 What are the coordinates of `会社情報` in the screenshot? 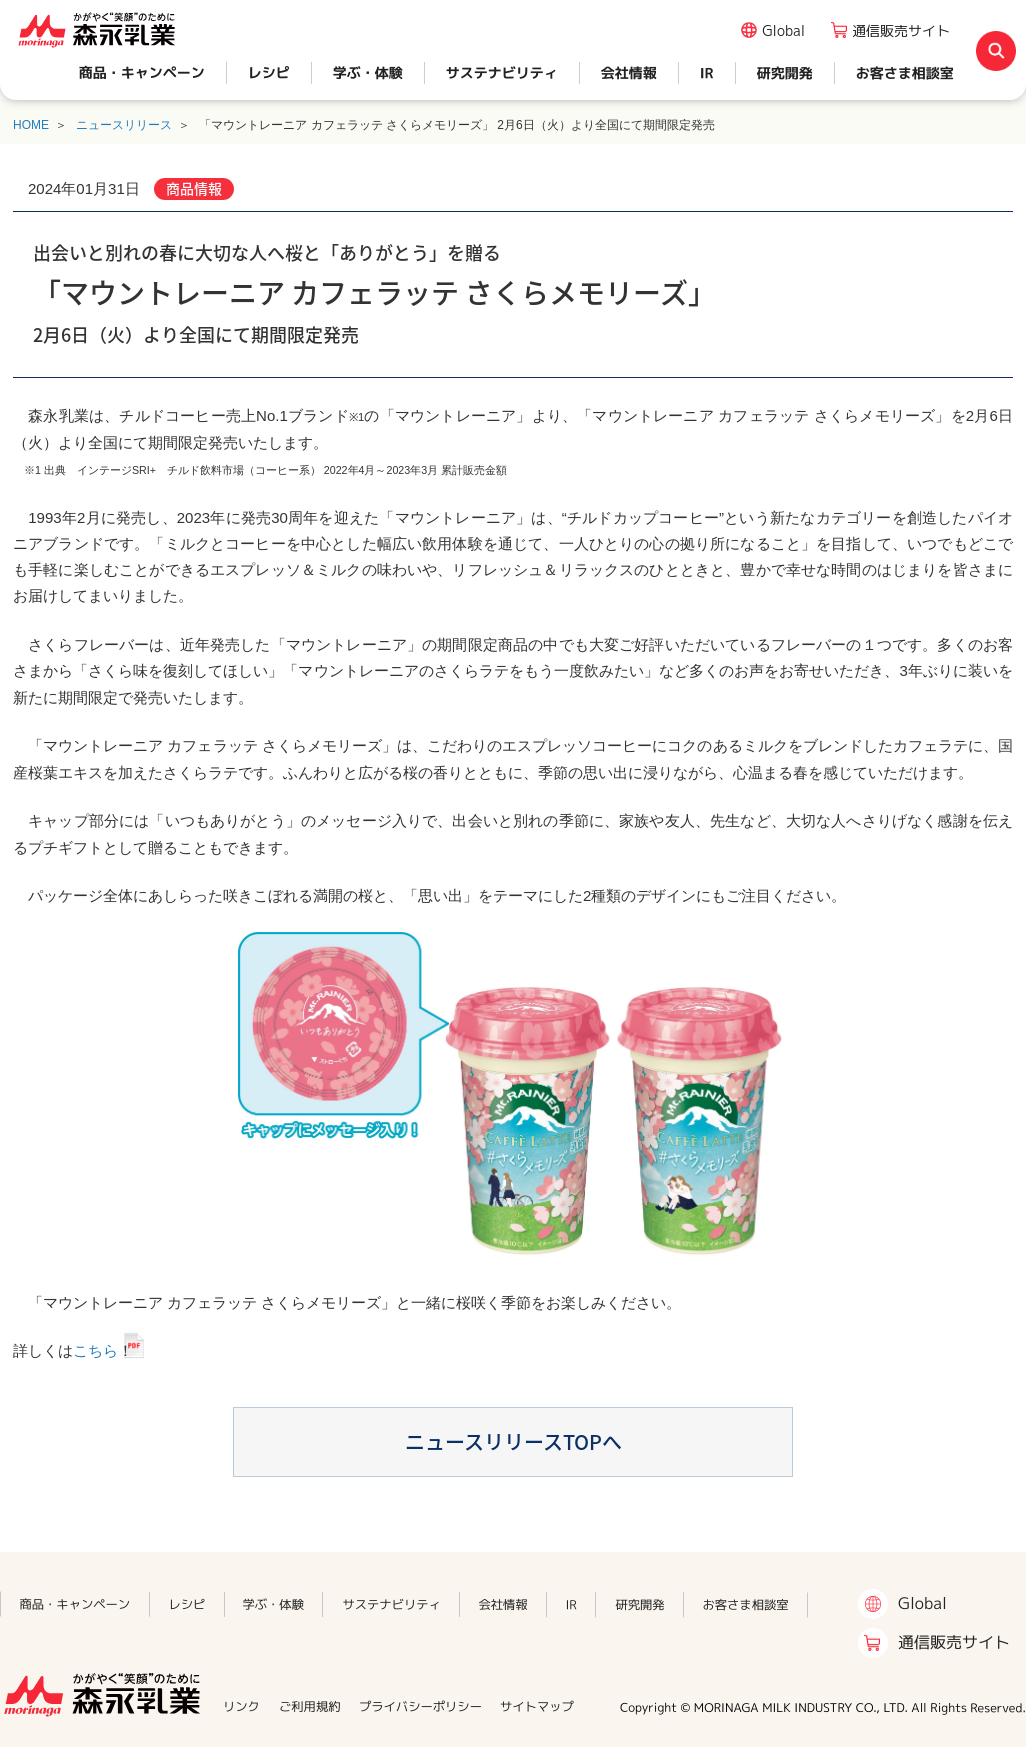 It's located at (629, 72).